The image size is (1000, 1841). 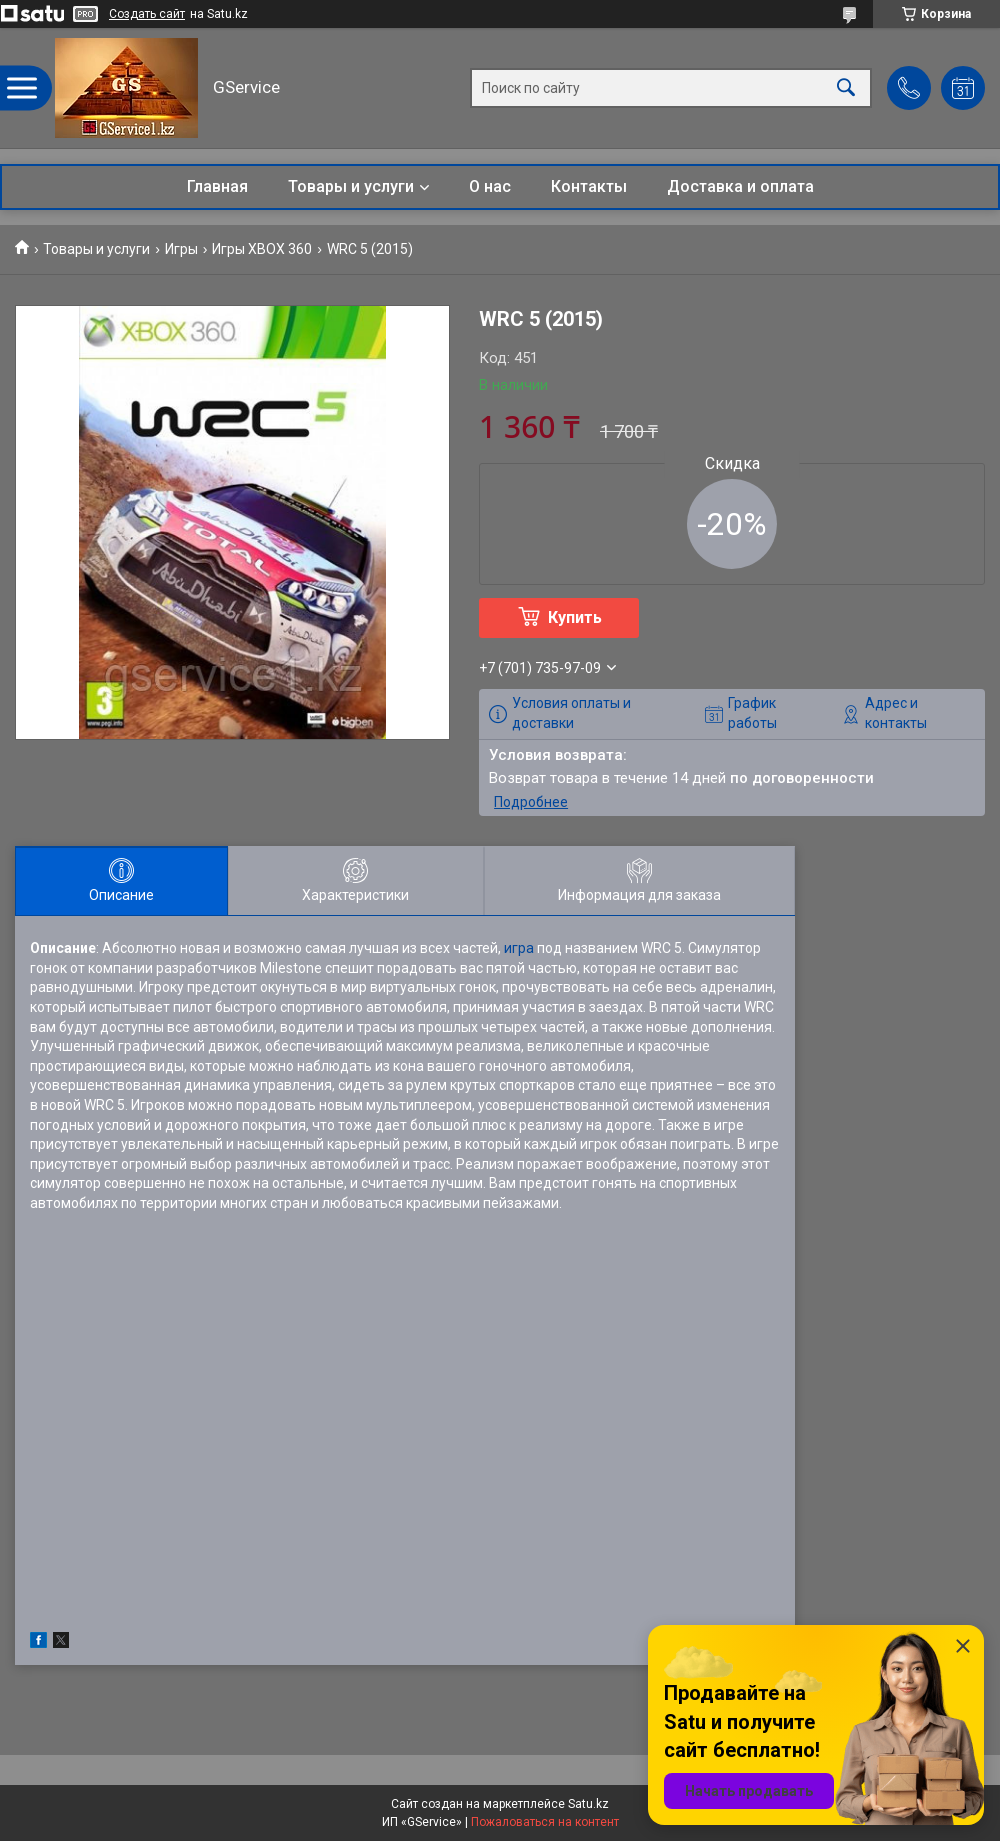 What do you see at coordinates (181, 249) in the screenshot?
I see `Игры` at bounding box center [181, 249].